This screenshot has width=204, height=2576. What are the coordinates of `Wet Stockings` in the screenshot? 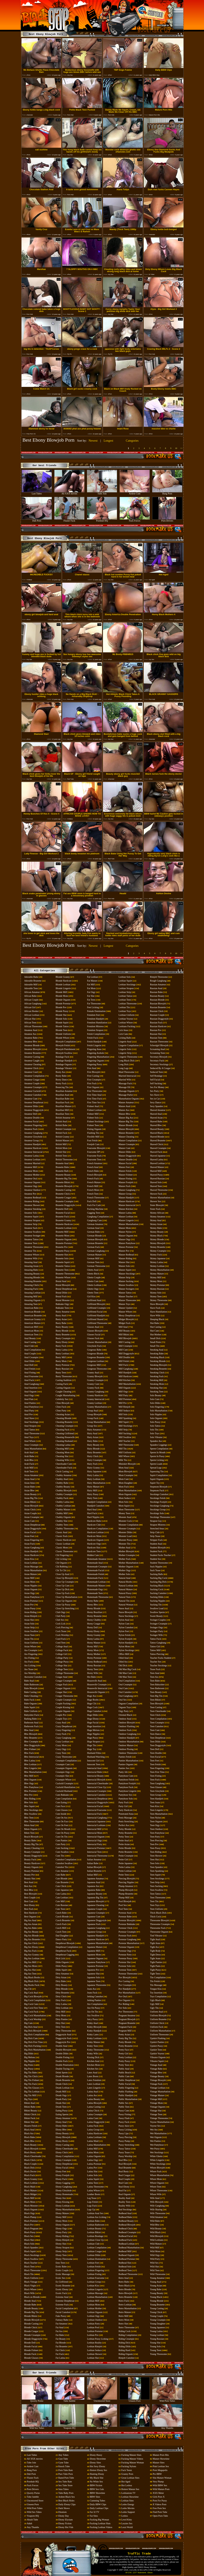 It's located at (156, 2152).